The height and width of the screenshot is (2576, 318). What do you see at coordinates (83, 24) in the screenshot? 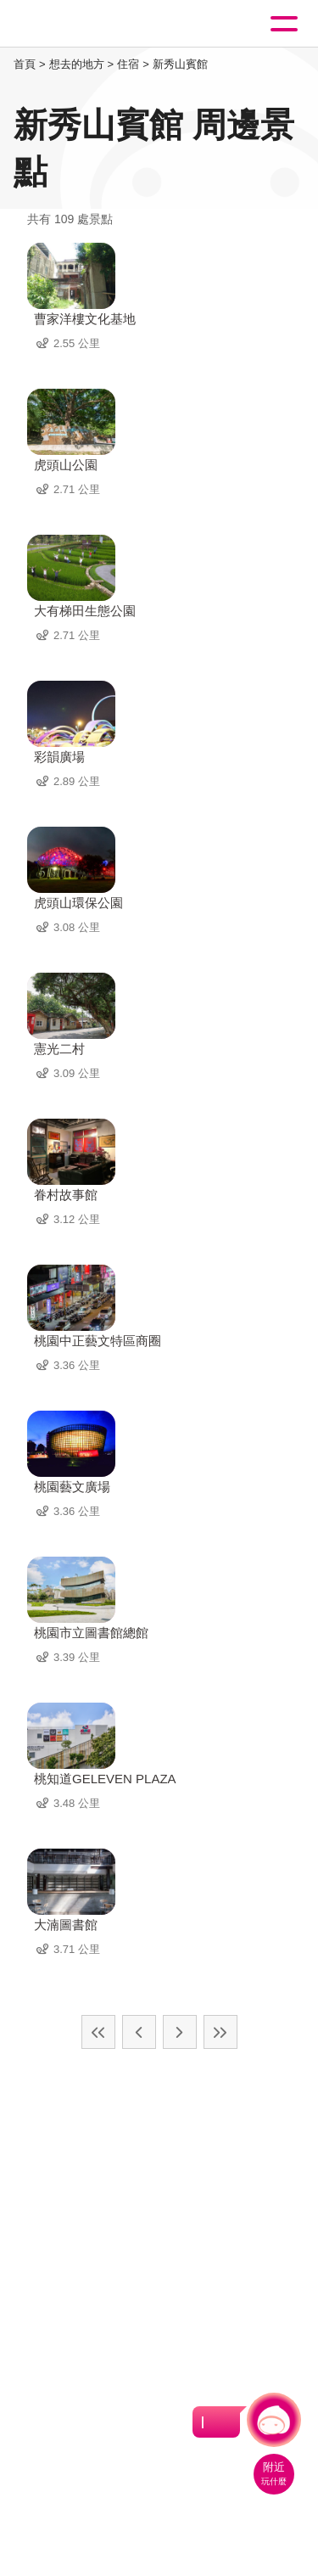
I see `桃園觀光導覽網` at bounding box center [83, 24].